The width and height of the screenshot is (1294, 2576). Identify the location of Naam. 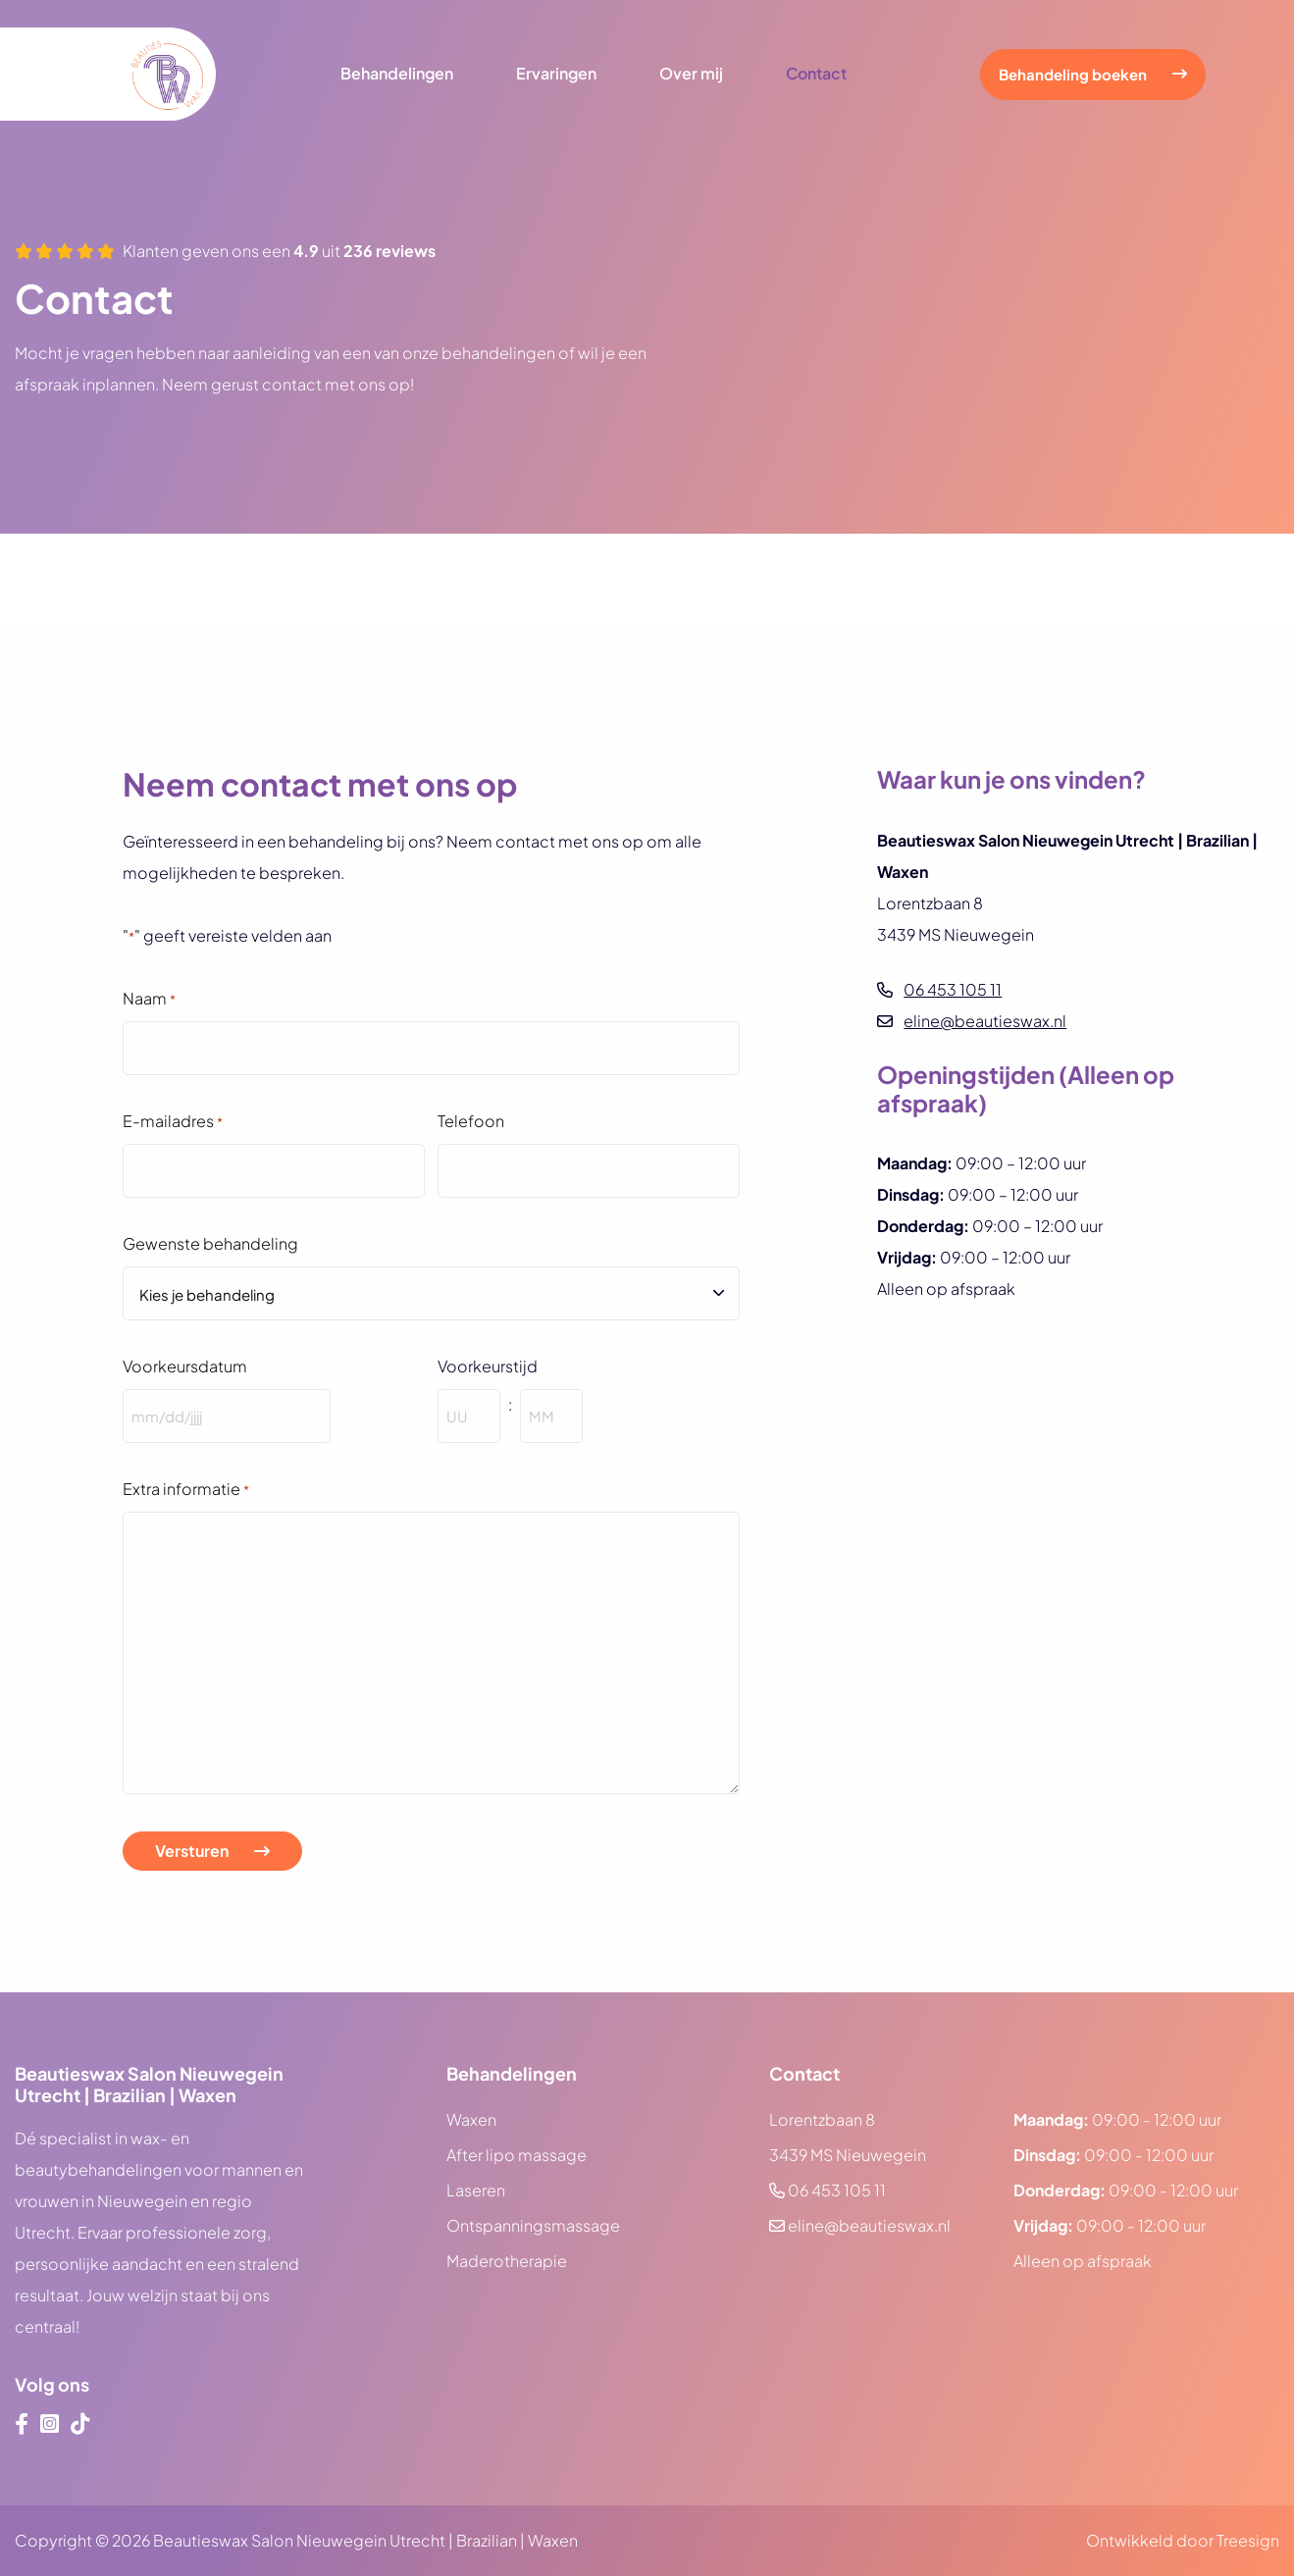
(149, 999).